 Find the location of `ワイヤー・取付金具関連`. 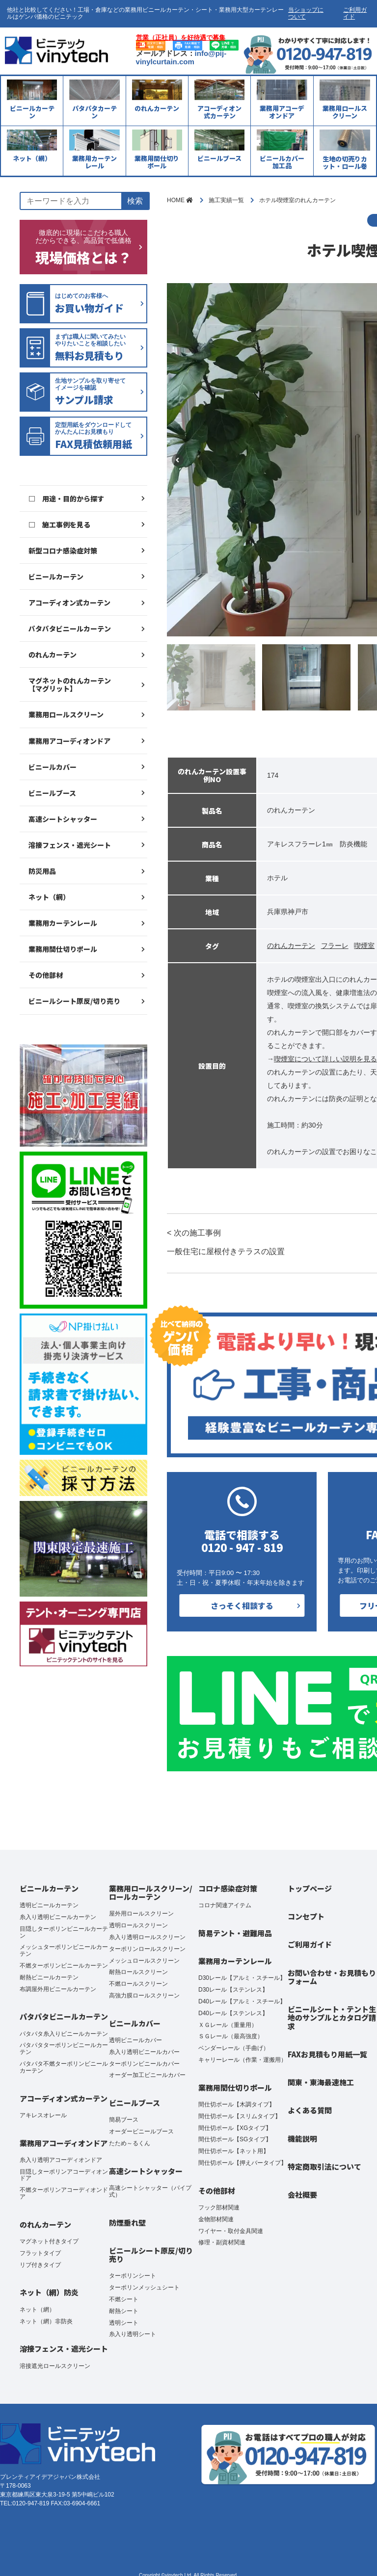

ワイヤー・取付金具関連 is located at coordinates (230, 2231).